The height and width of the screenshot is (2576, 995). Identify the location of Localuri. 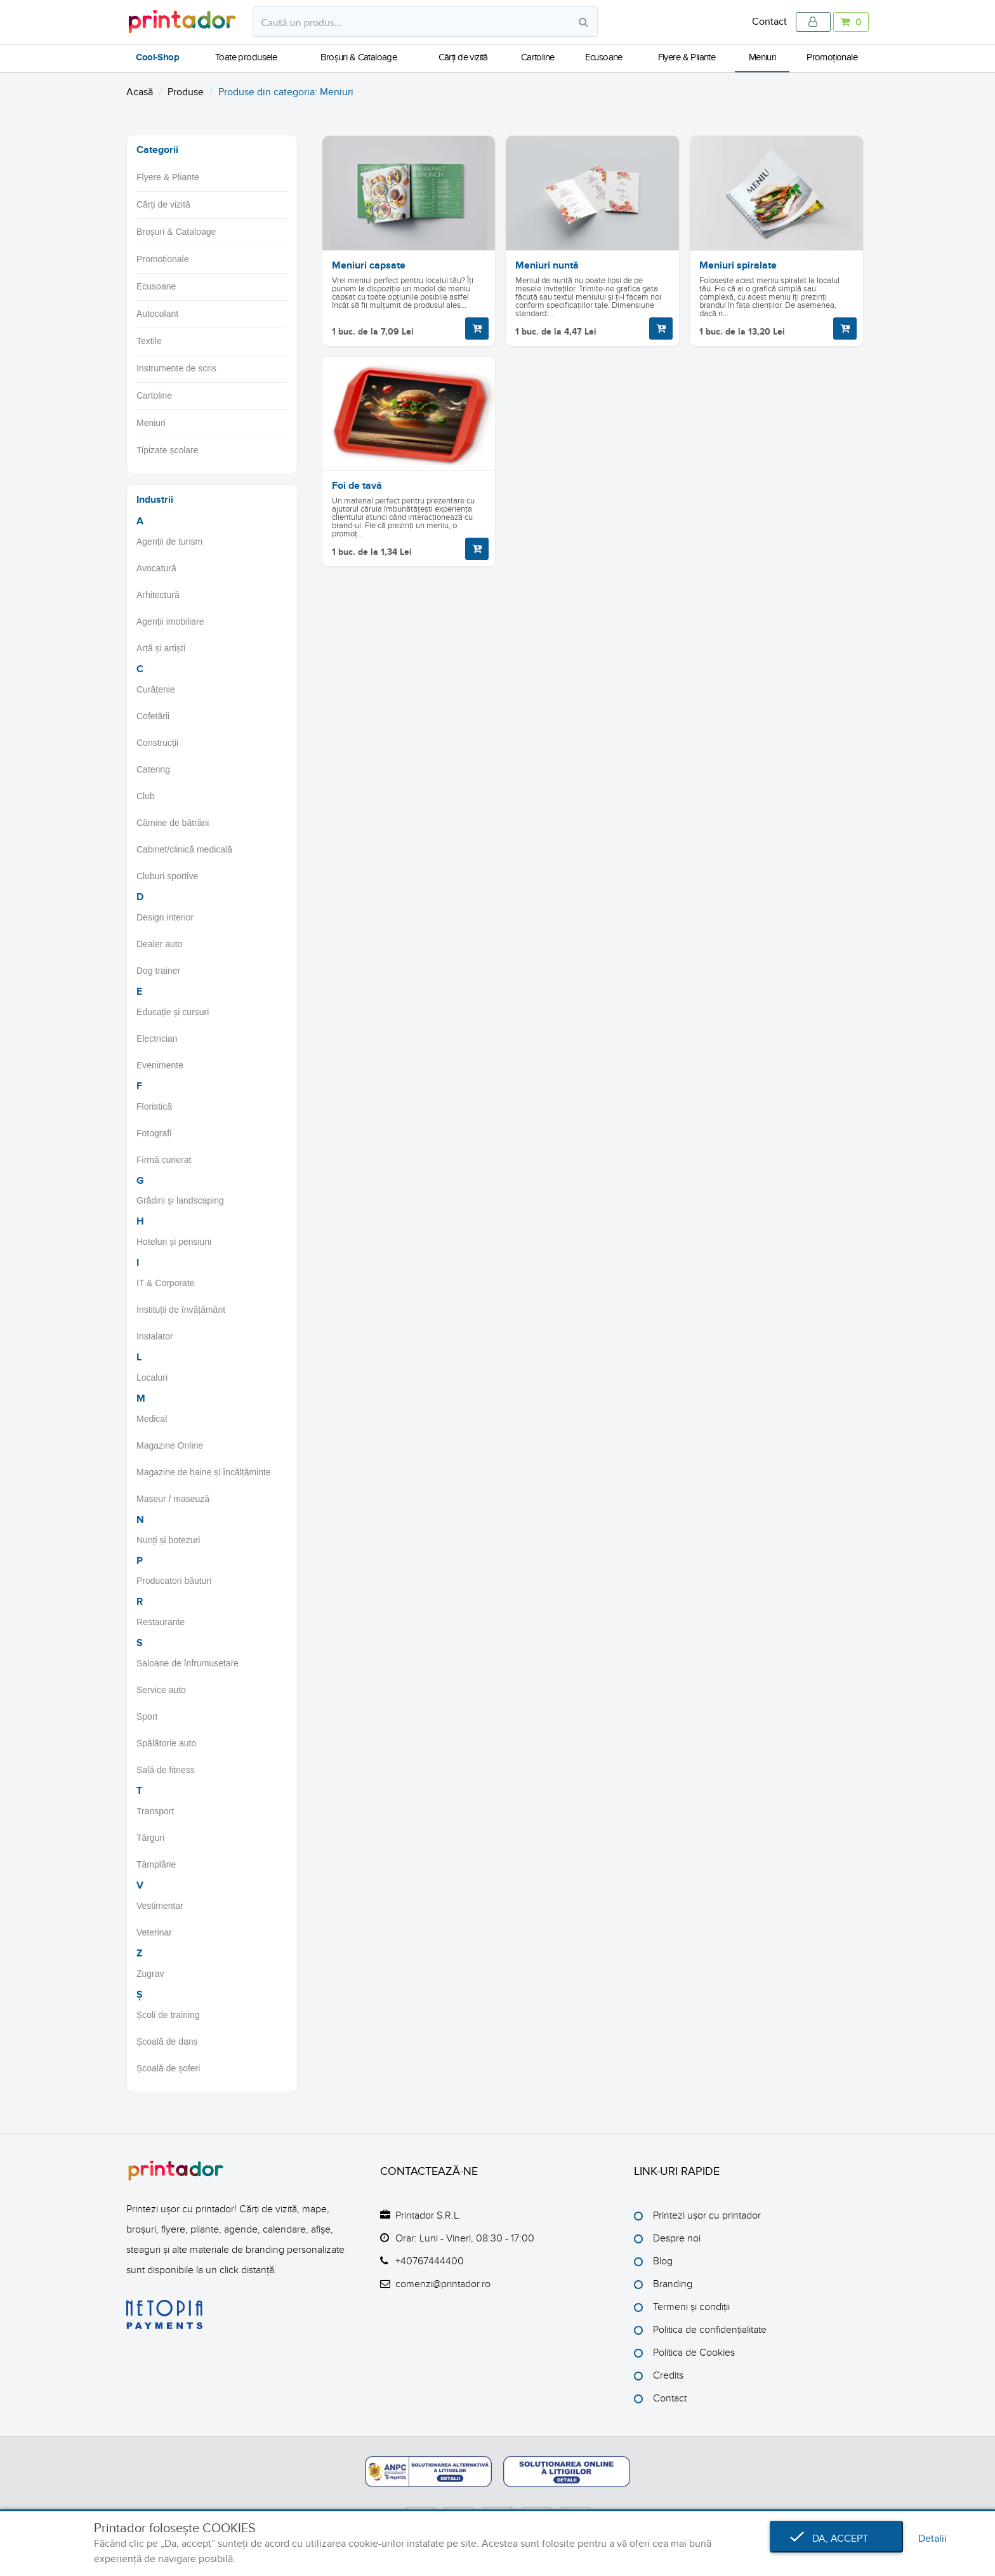
(152, 1377).